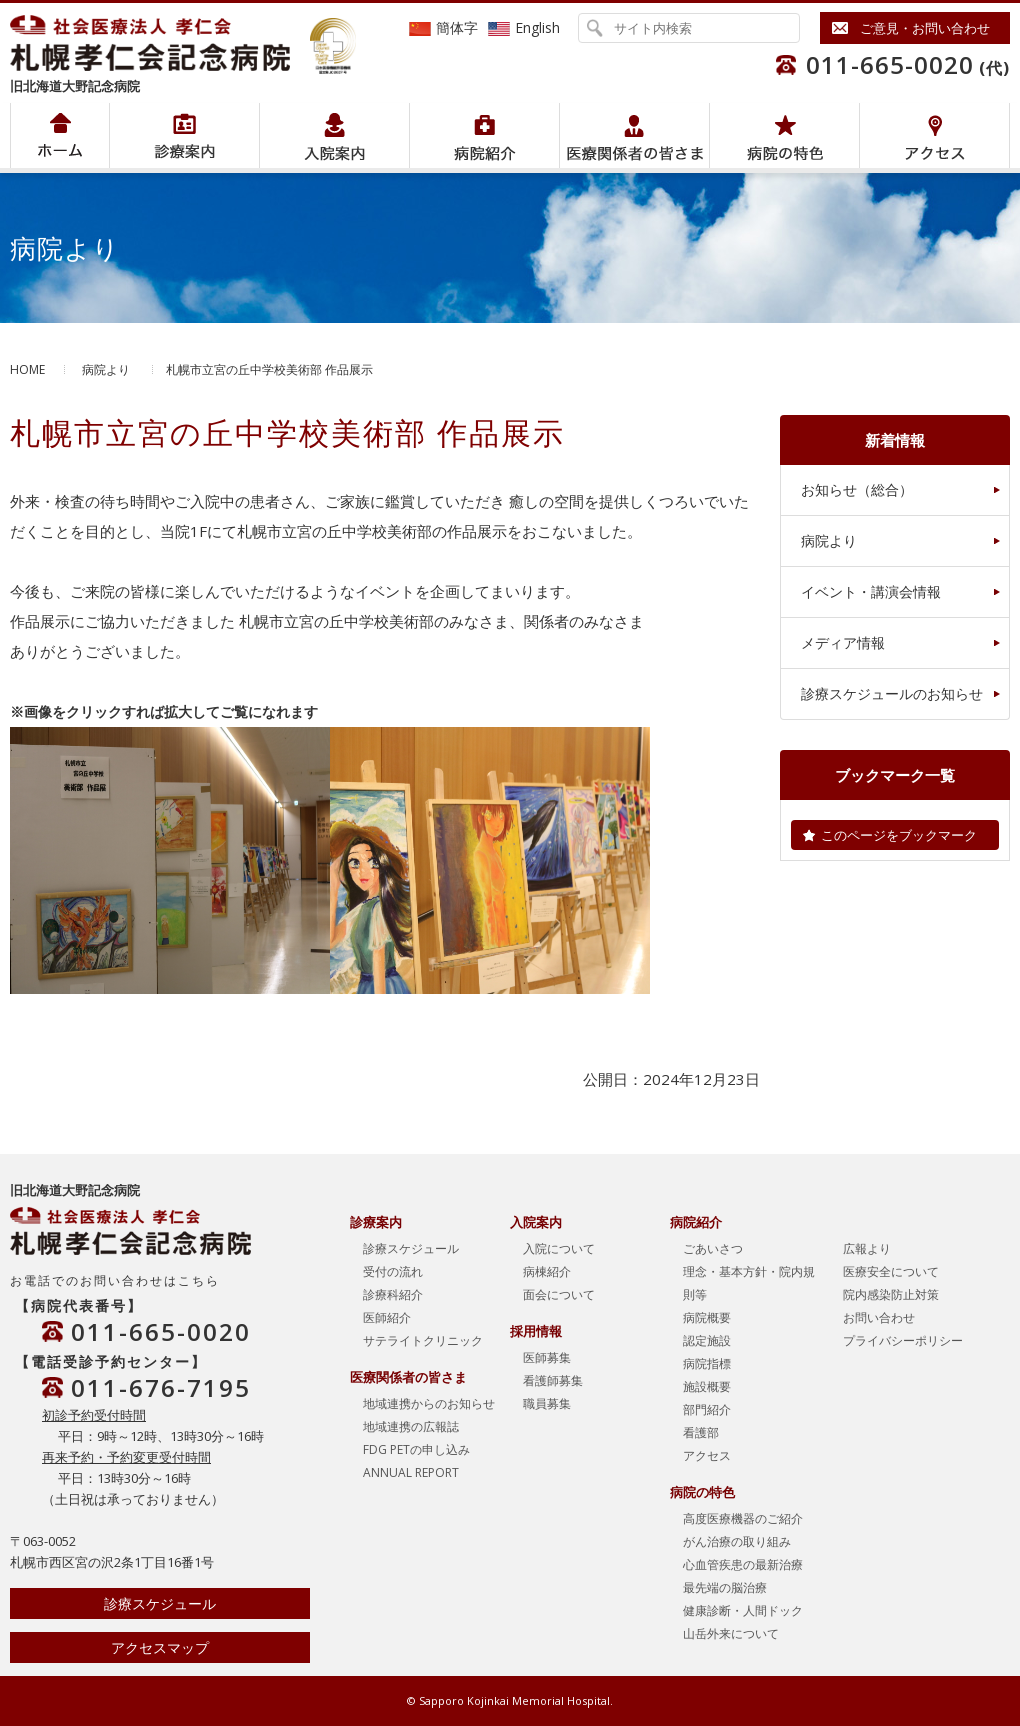  I want to click on プライバシーポリシー, so click(903, 1340).